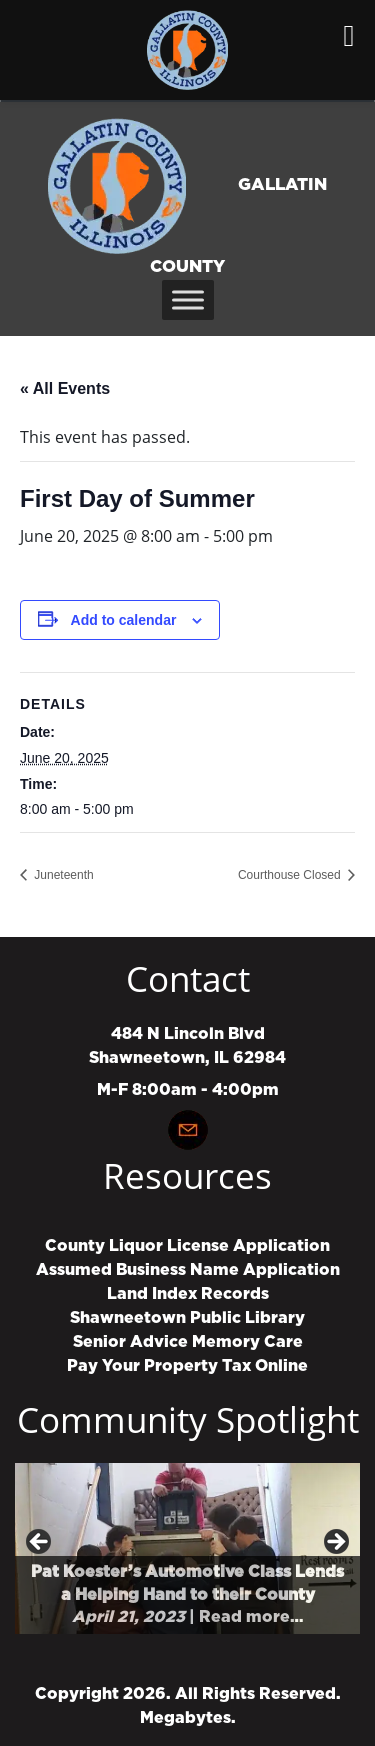 The width and height of the screenshot is (375, 1746). What do you see at coordinates (124, 620) in the screenshot?
I see `Add to calendar [View links to add events to your calendar]` at bounding box center [124, 620].